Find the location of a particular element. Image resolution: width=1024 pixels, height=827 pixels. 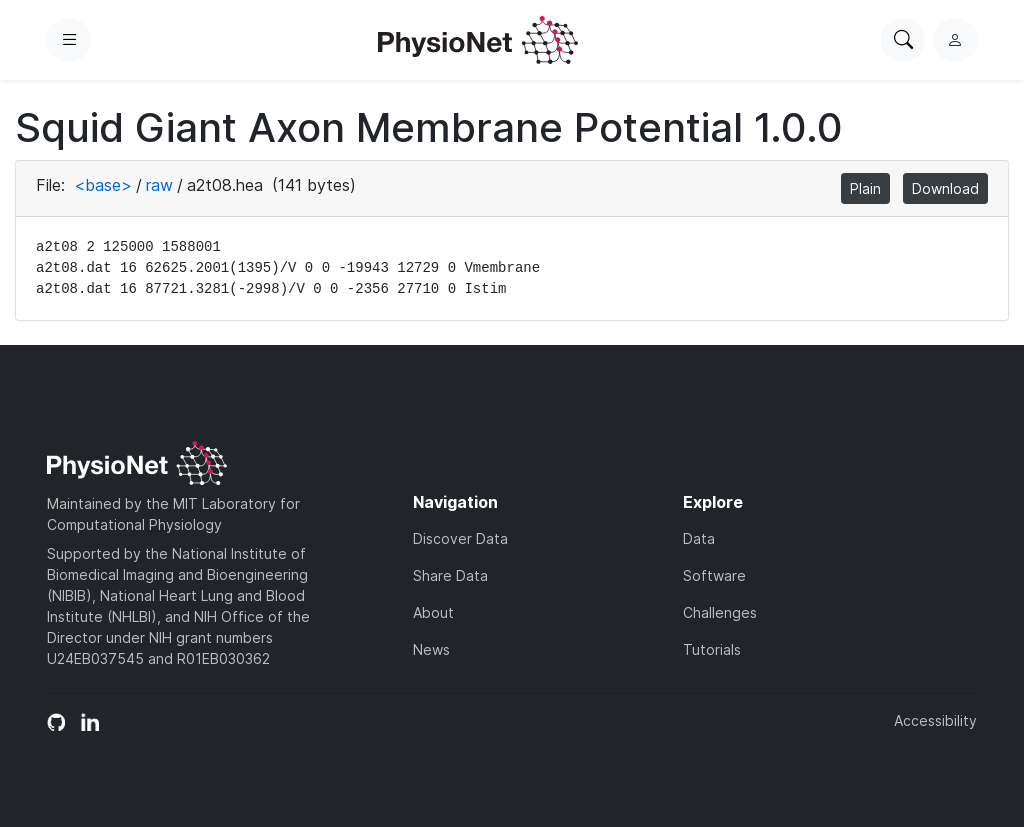

raw is located at coordinates (159, 185).